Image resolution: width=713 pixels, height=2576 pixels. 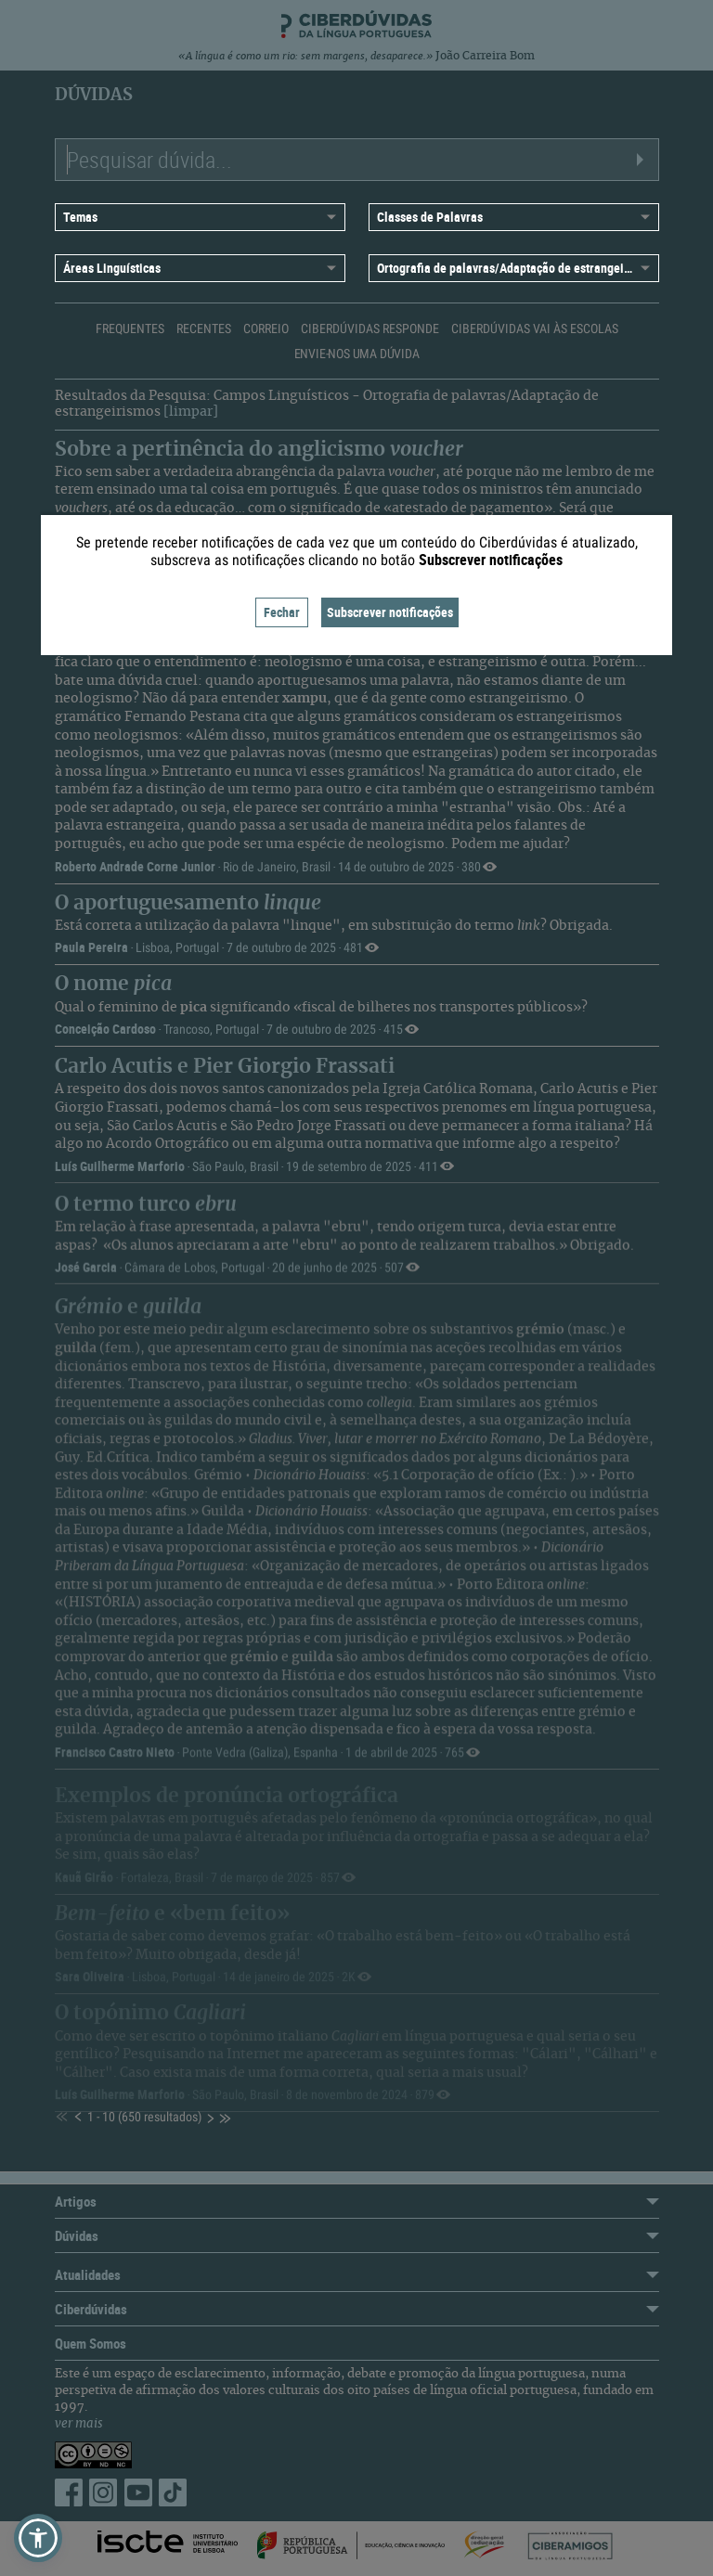 What do you see at coordinates (282, 612) in the screenshot?
I see `Fechar` at bounding box center [282, 612].